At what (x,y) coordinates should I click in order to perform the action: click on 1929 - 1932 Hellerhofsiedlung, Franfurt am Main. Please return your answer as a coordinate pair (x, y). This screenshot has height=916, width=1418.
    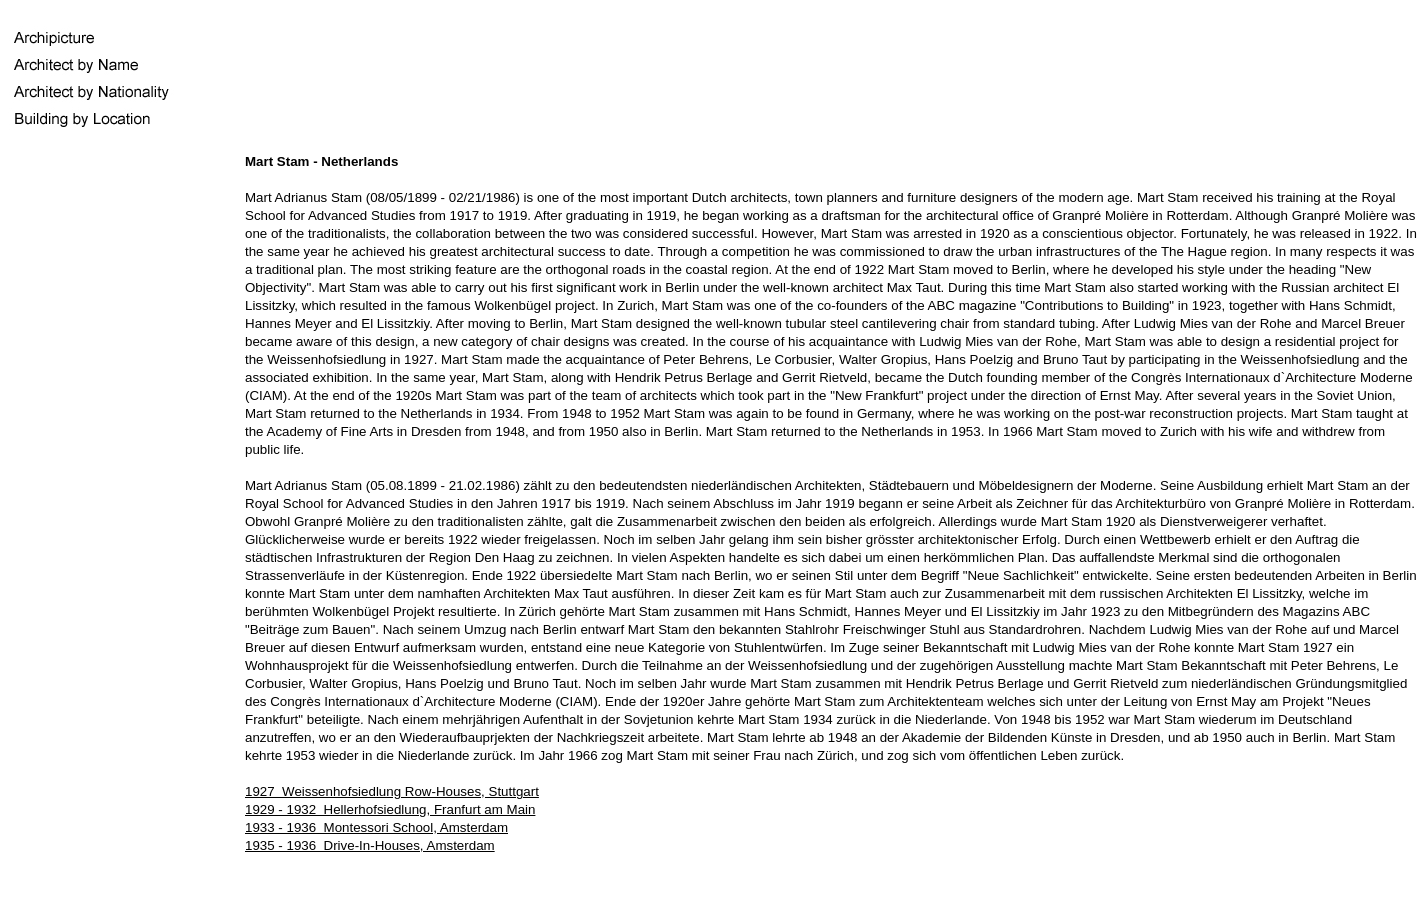
    Looking at the image, I should click on (390, 809).